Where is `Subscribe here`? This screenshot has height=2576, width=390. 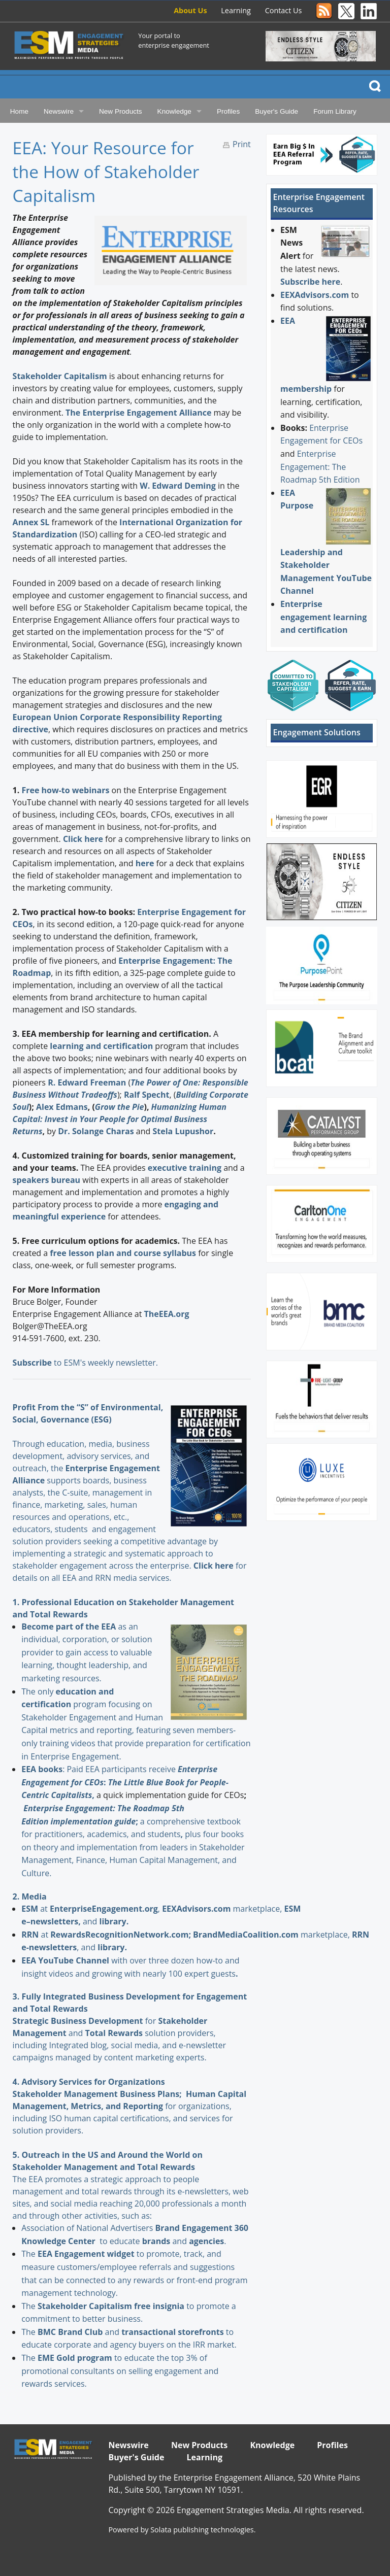
Subscribe here is located at coordinates (310, 281).